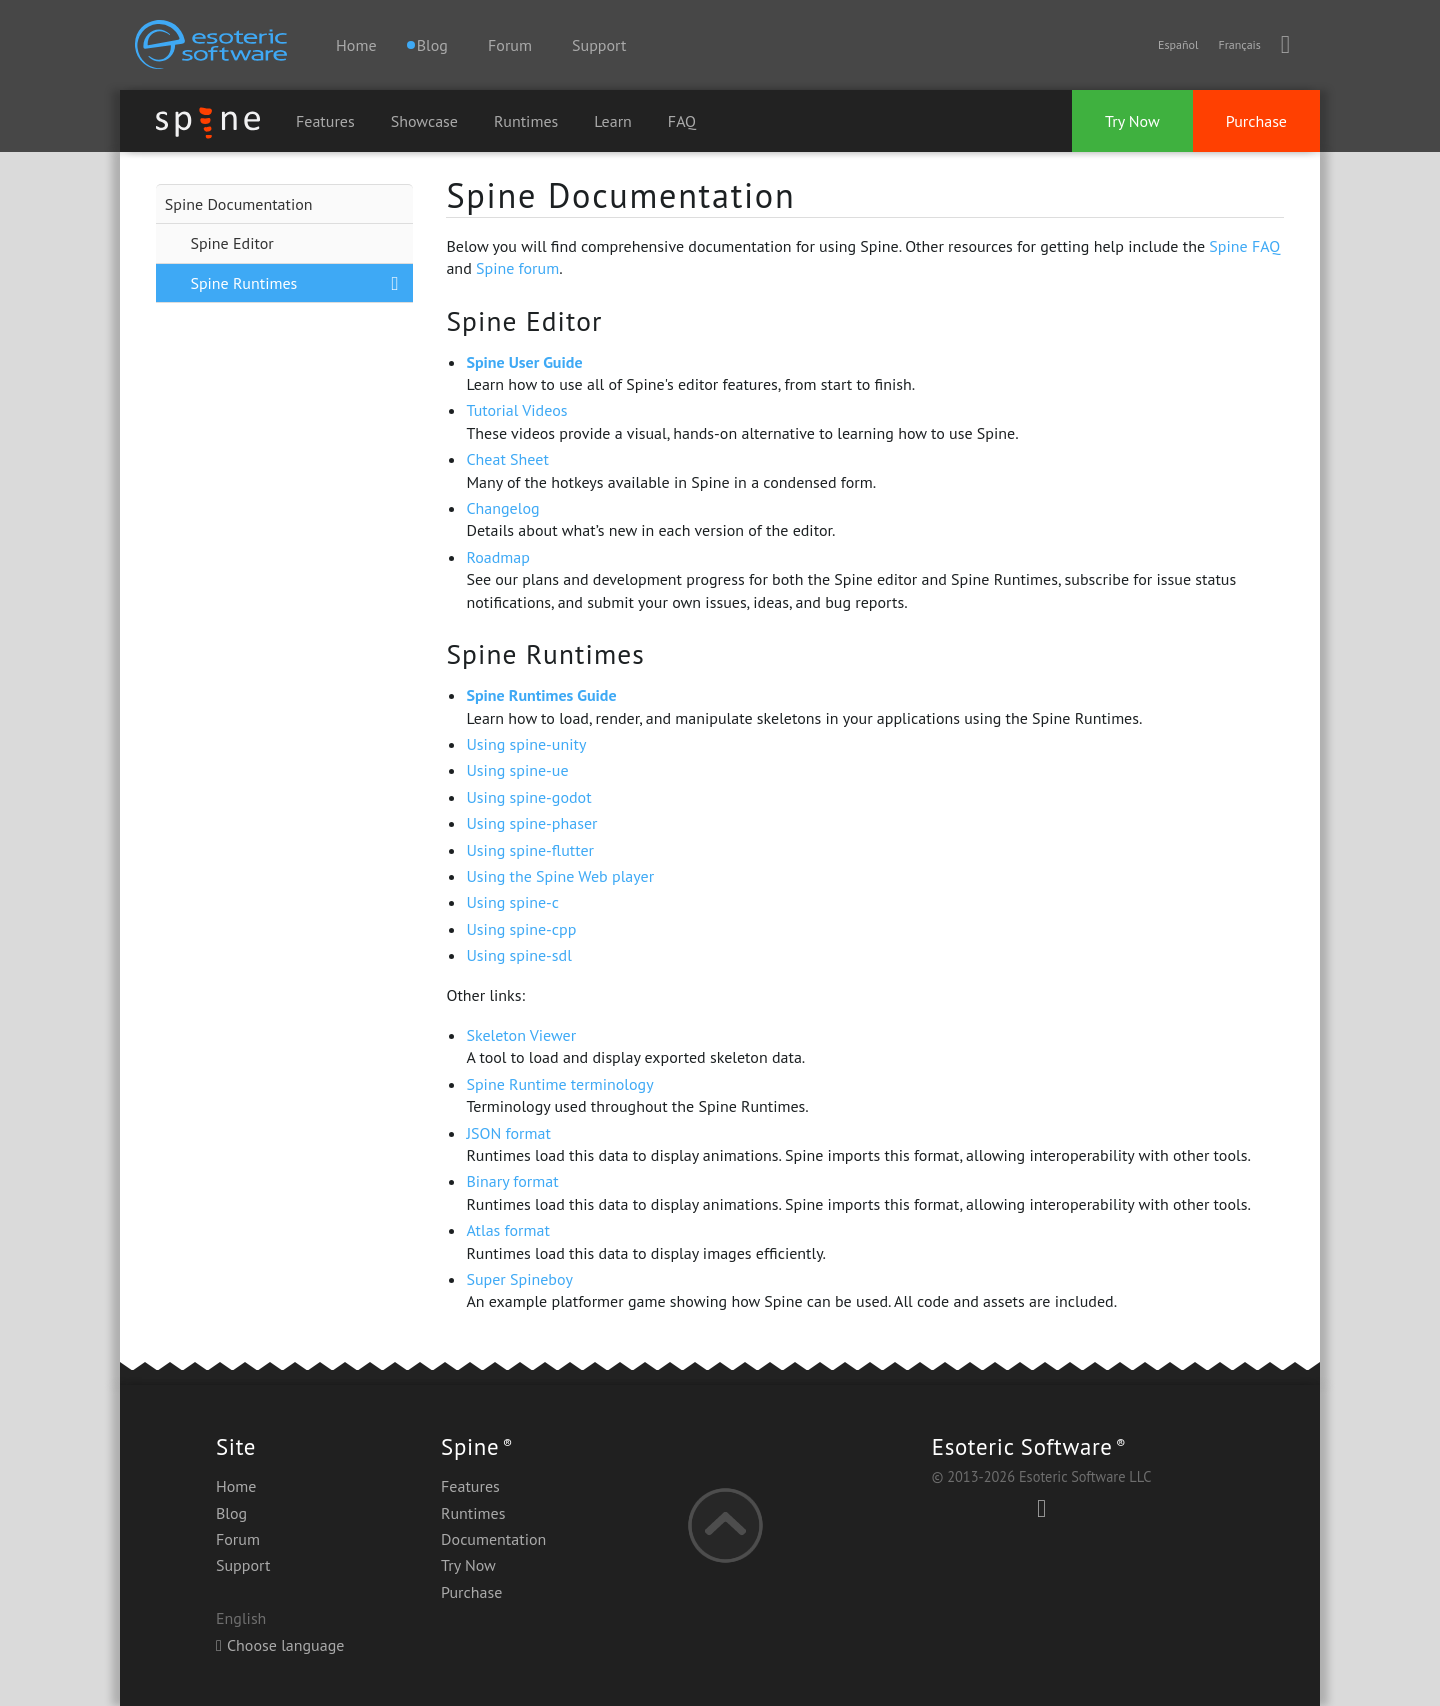 The image size is (1440, 1706). Describe the element at coordinates (239, 204) in the screenshot. I see `Spine Documentation` at that location.